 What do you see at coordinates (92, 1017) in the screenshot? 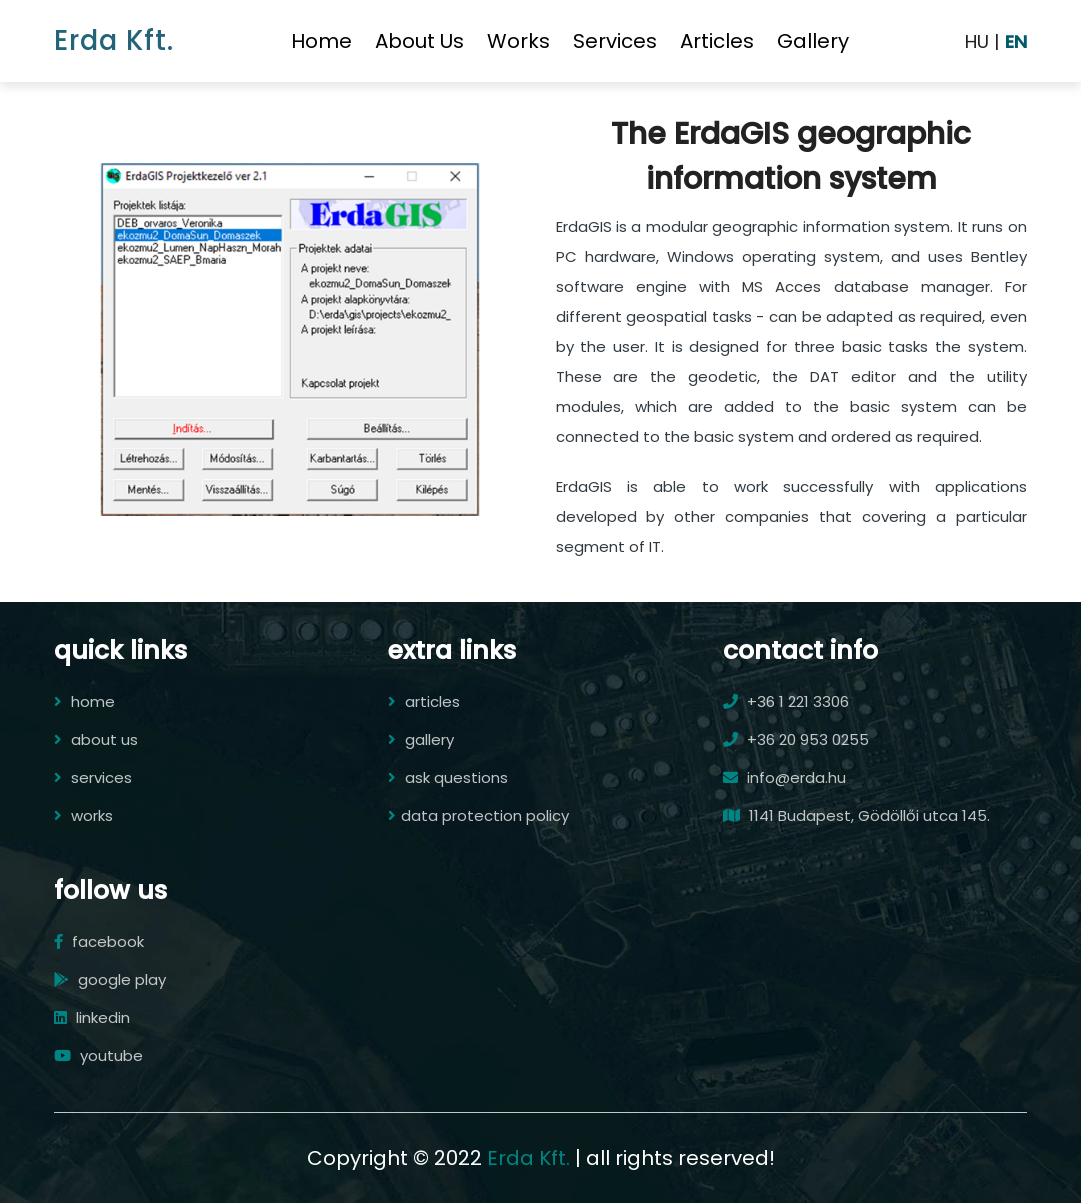
I see `linkedin` at bounding box center [92, 1017].